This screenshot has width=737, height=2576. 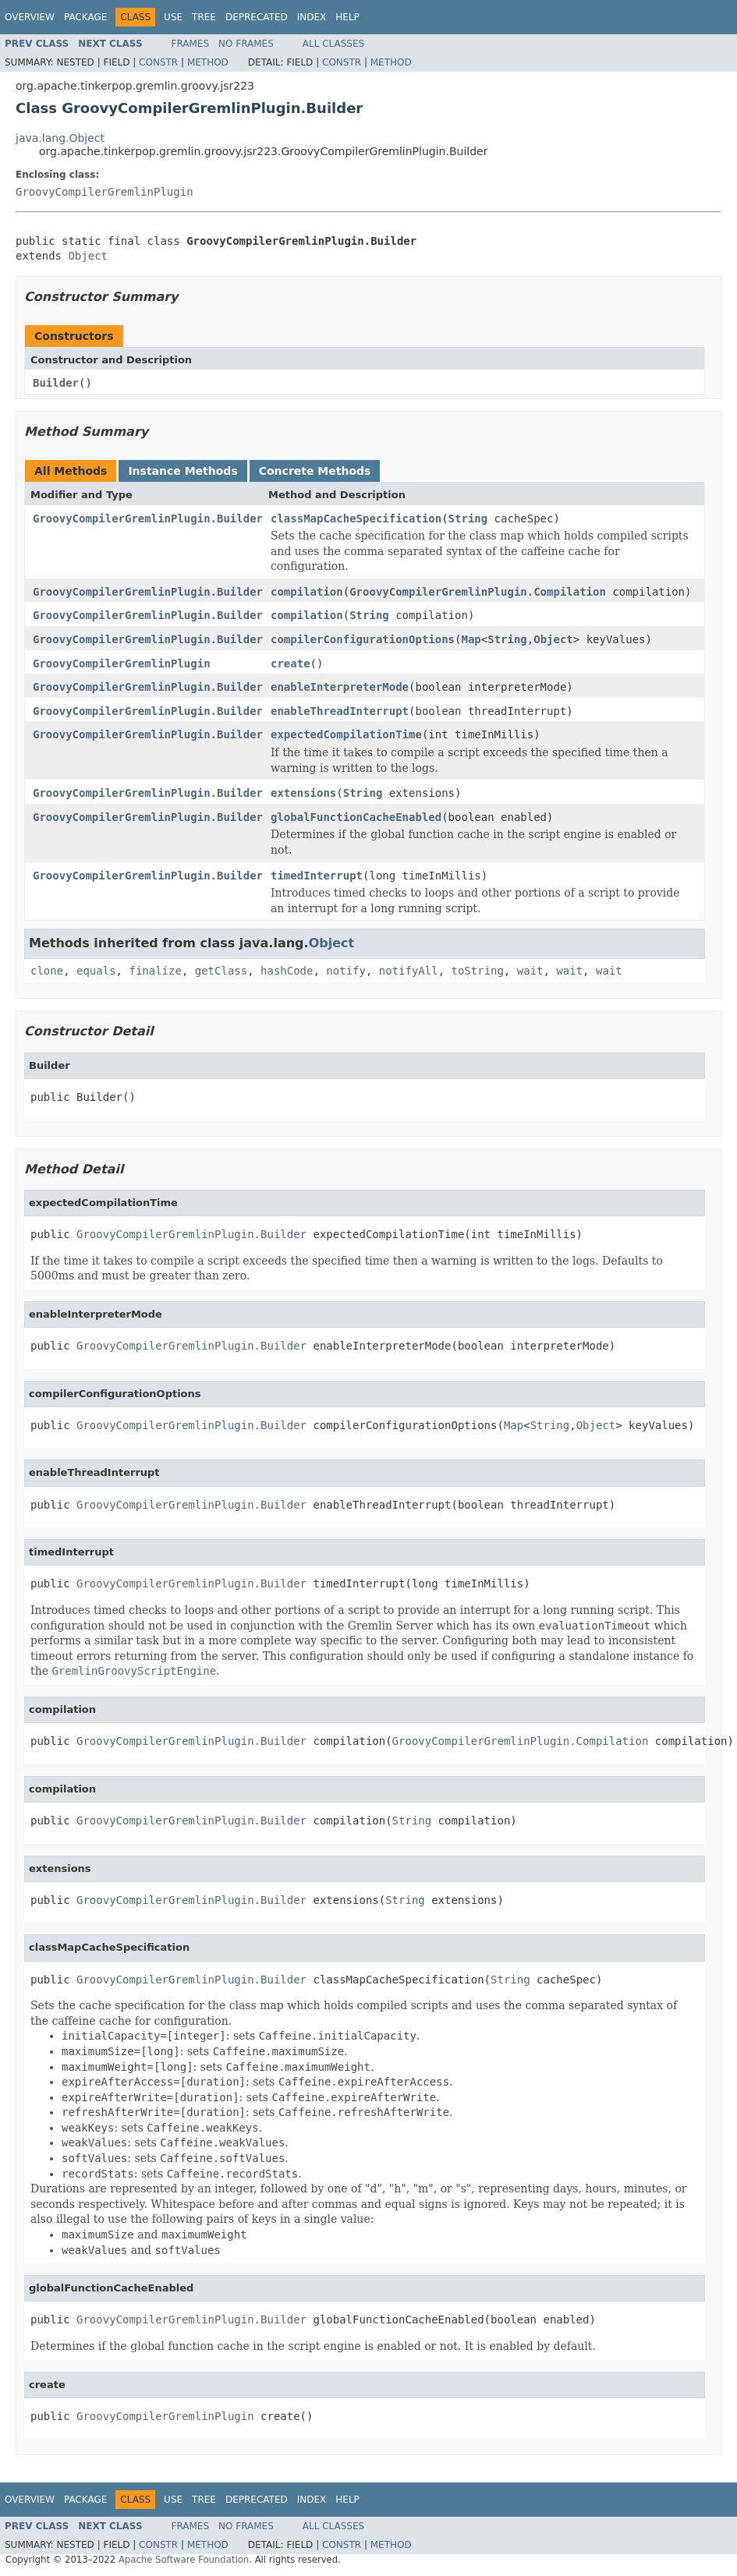 I want to click on Object, so click(x=88, y=255).